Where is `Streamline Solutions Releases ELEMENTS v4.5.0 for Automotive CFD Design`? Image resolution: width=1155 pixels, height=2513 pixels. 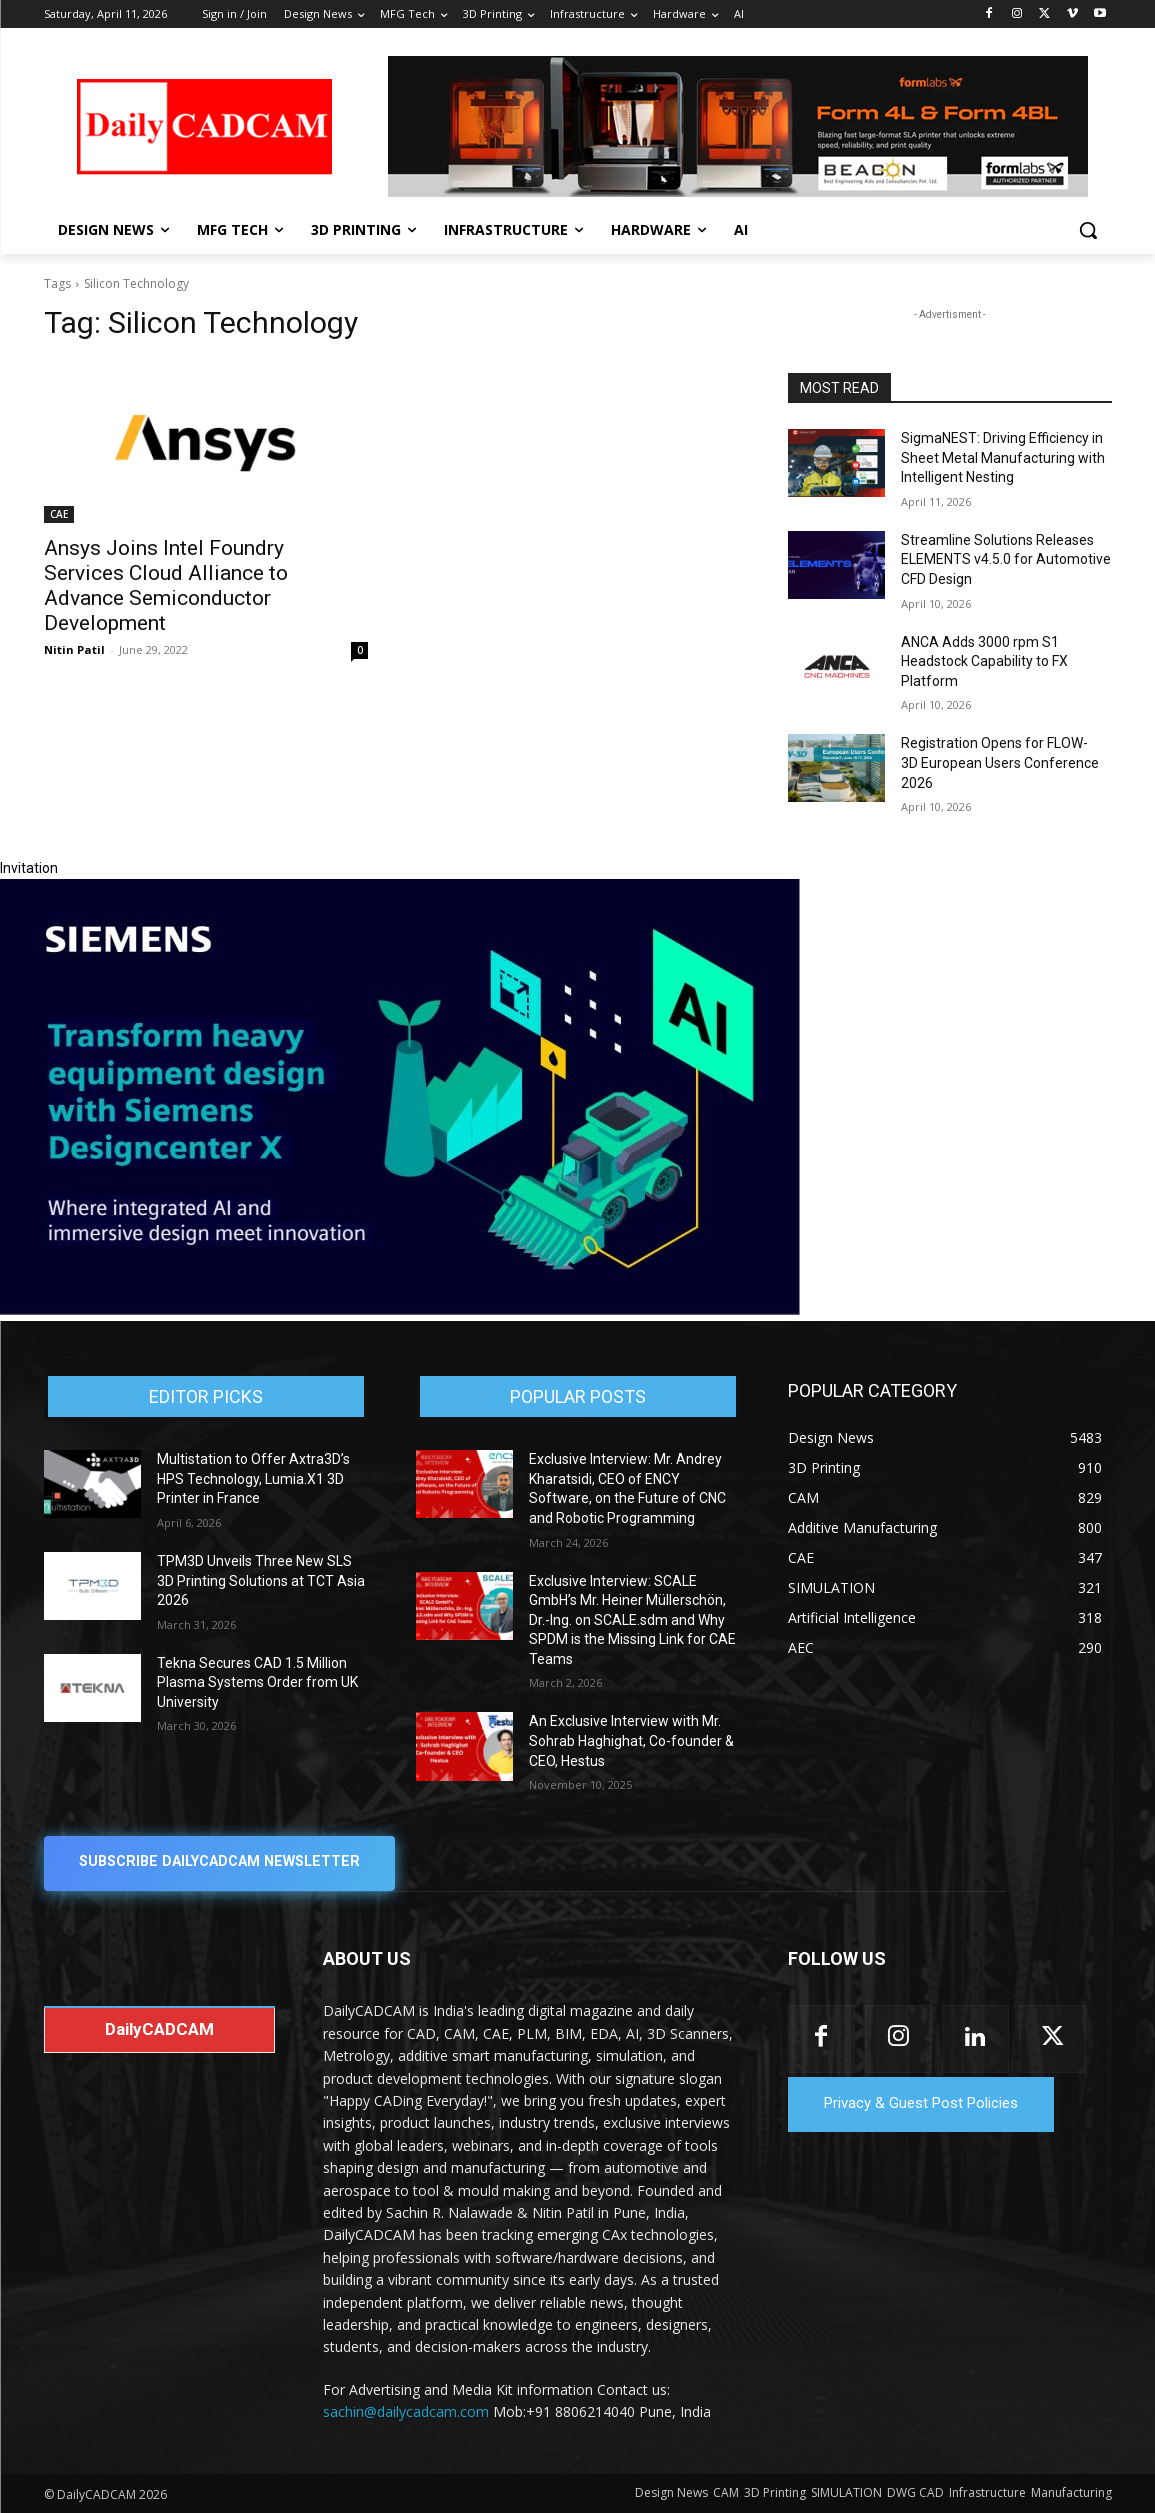
Streamline Solutions Releases ELEMENTS v4.5.0 for Automotive CFD Design is located at coordinates (1006, 559).